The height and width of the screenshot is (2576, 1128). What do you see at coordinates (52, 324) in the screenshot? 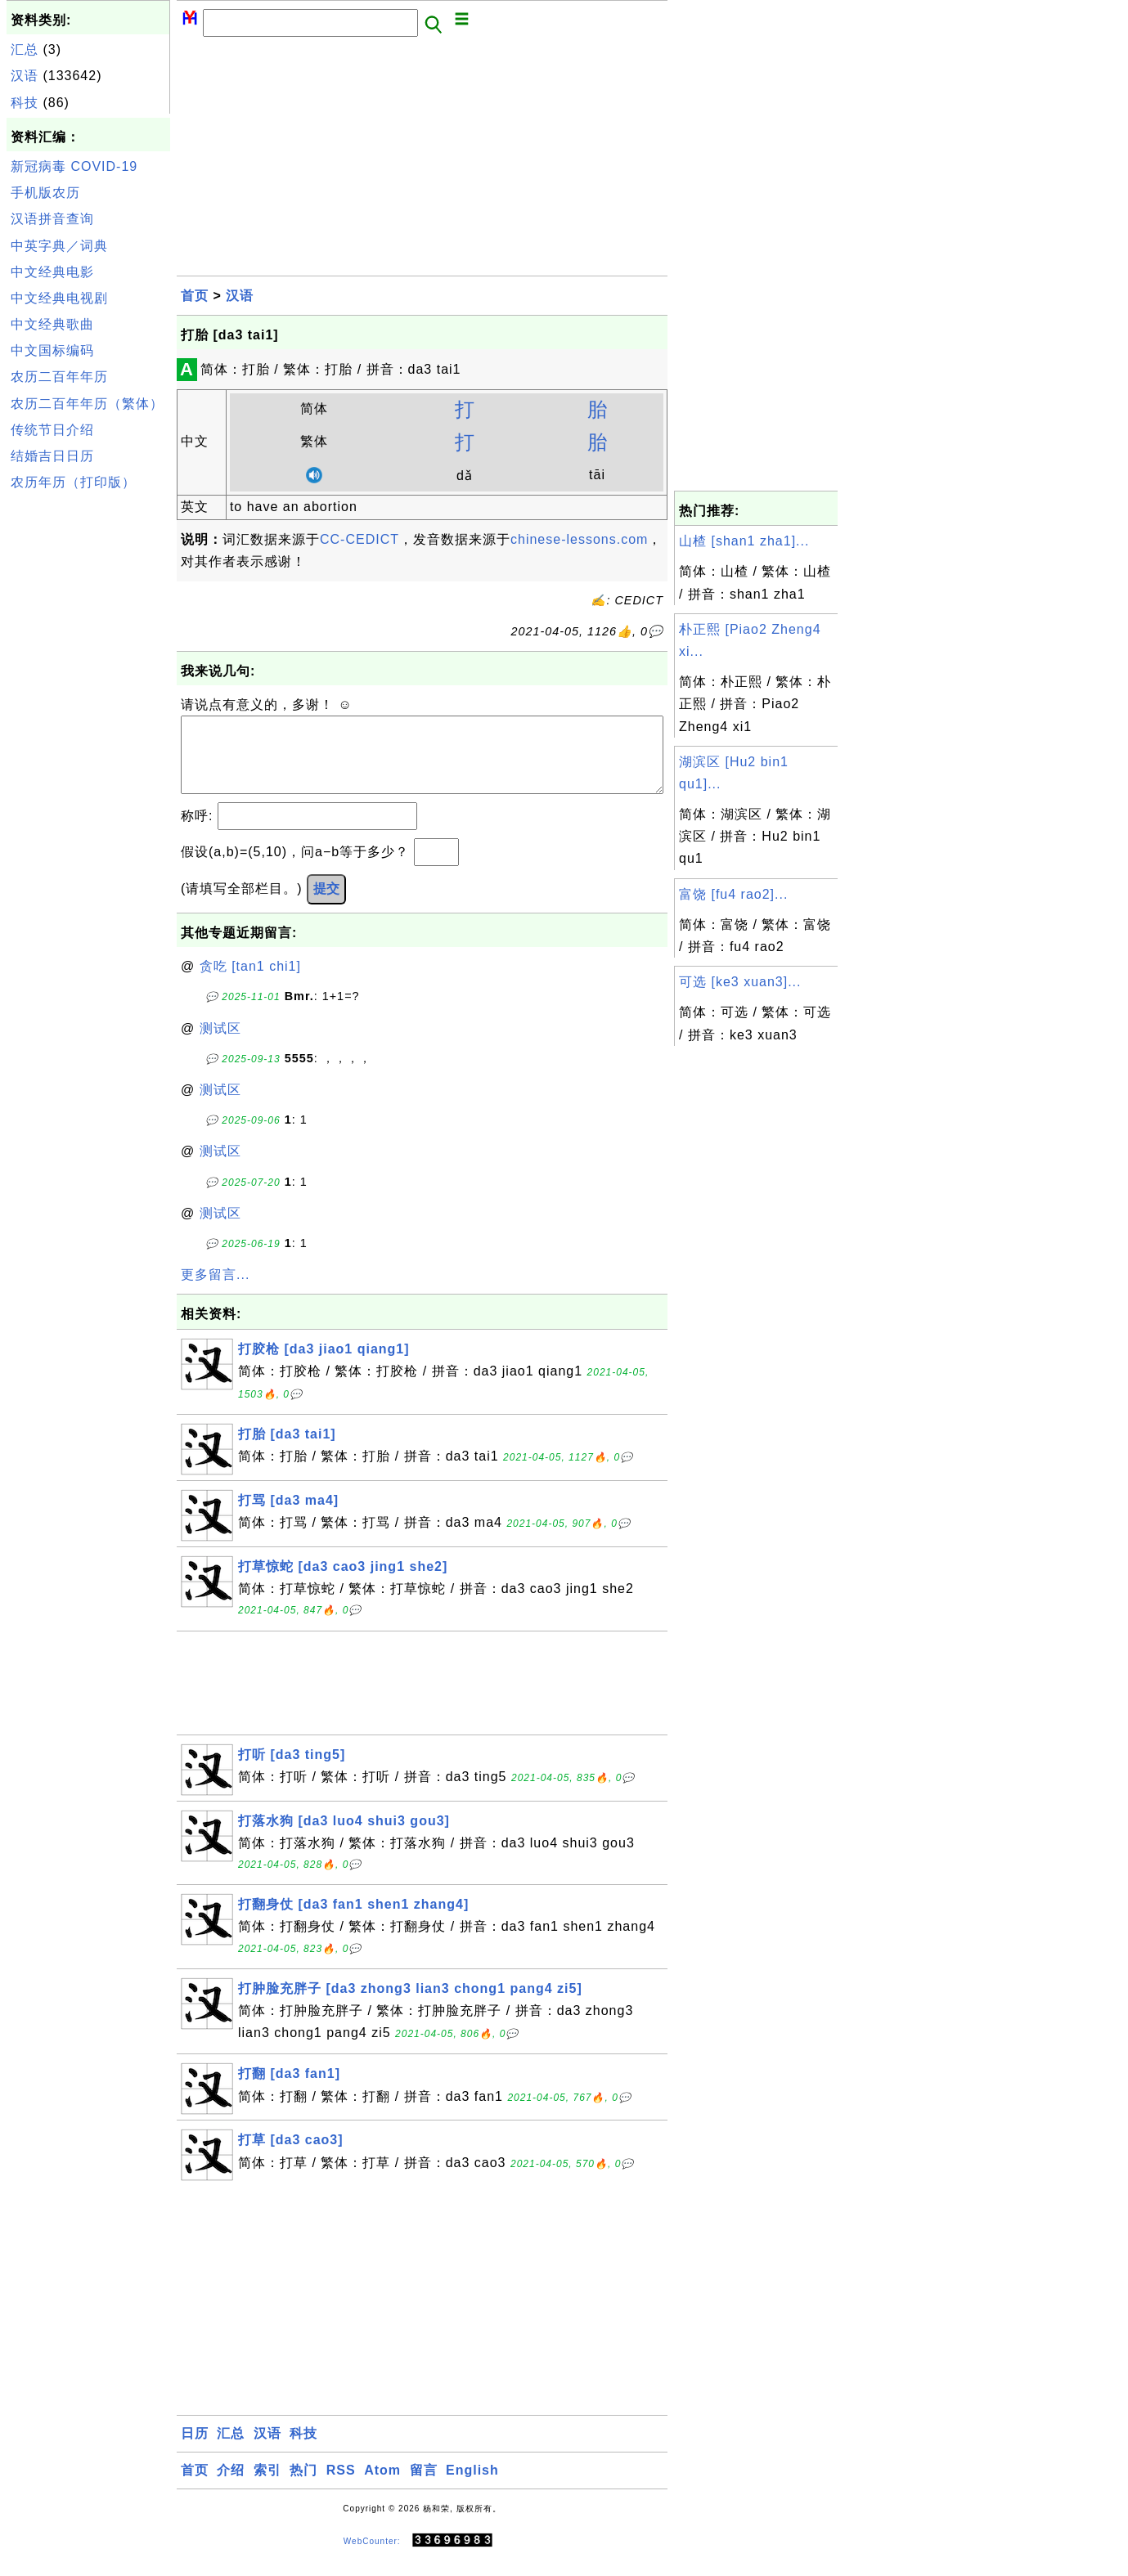
I see `中文经典歌曲` at bounding box center [52, 324].